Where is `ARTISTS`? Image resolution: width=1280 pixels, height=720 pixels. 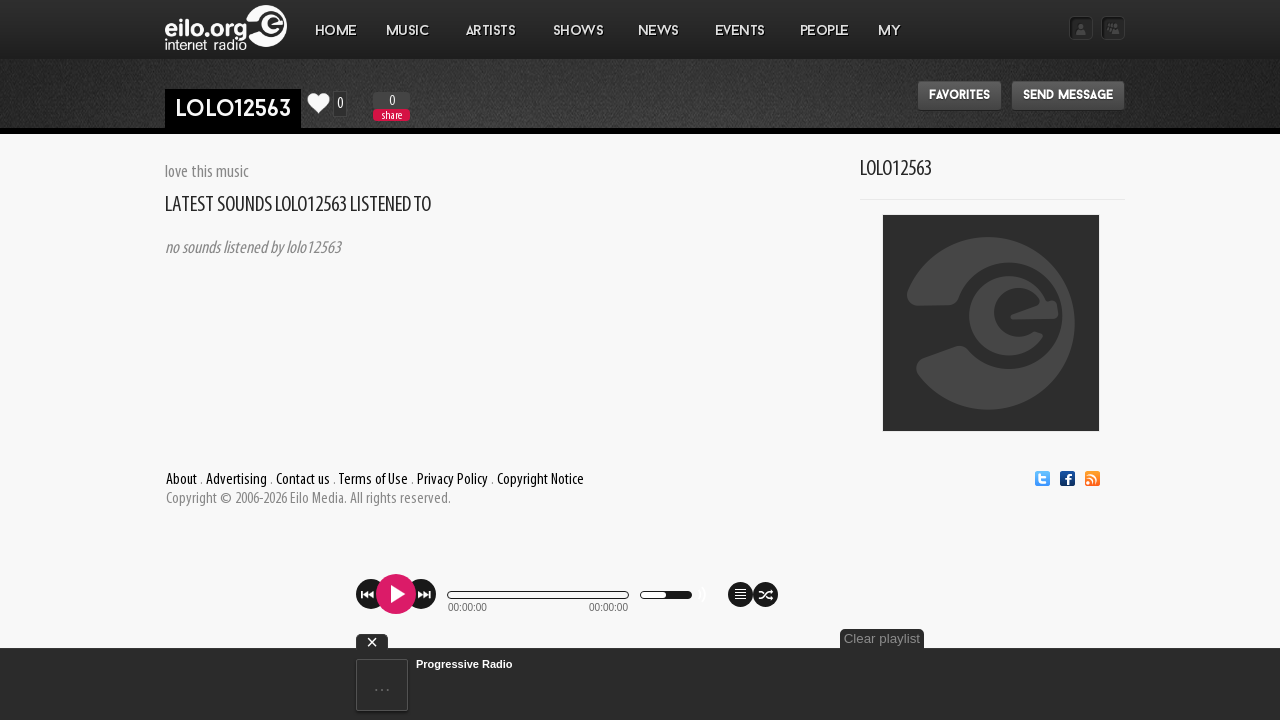
ARTISTS is located at coordinates (491, 41).